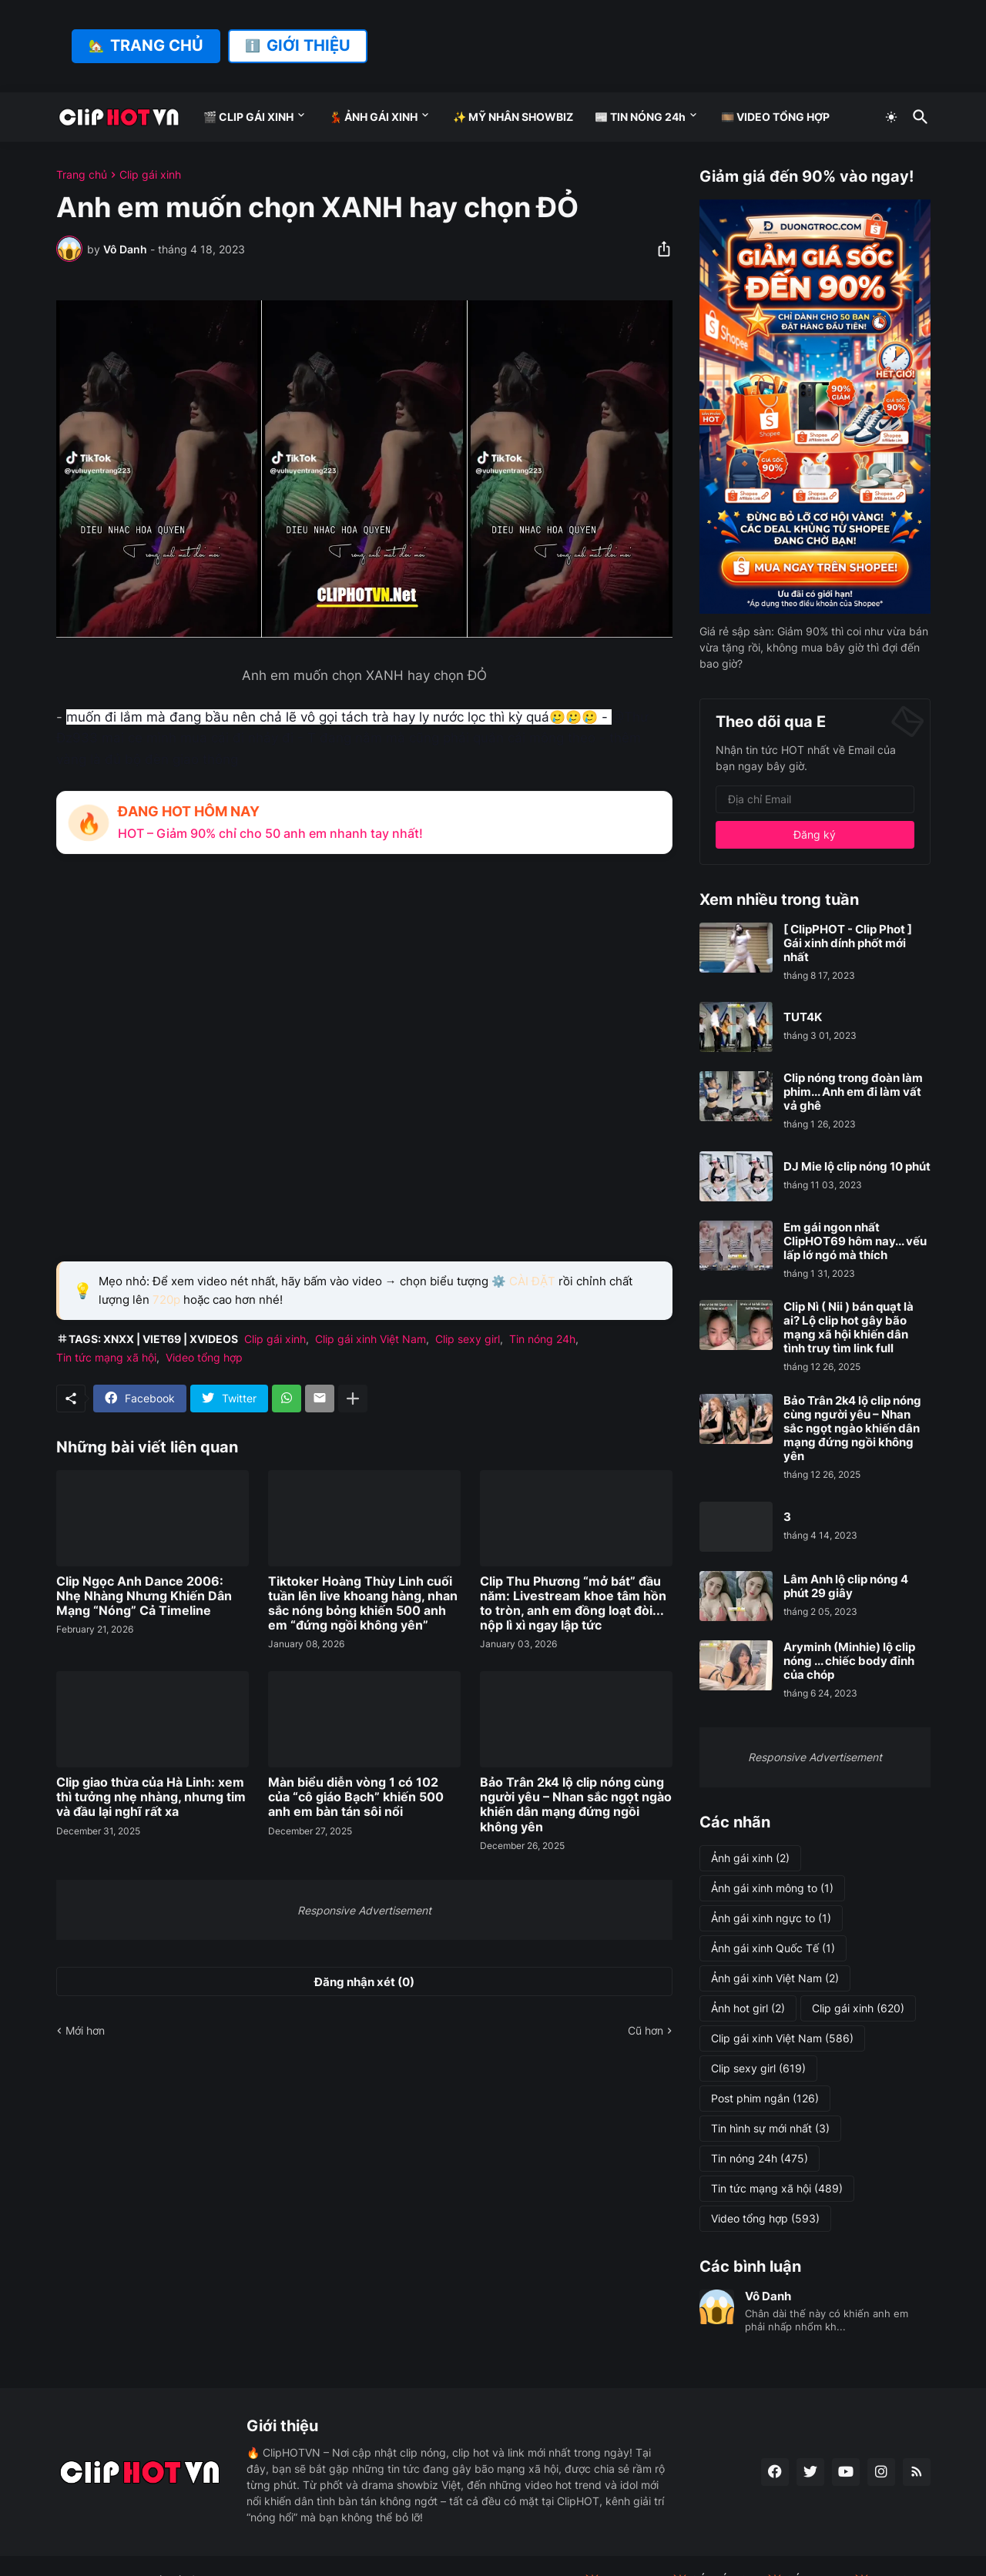 This screenshot has height=2576, width=986. Describe the element at coordinates (204, 1357) in the screenshot. I see `Video tổng hợp` at that location.